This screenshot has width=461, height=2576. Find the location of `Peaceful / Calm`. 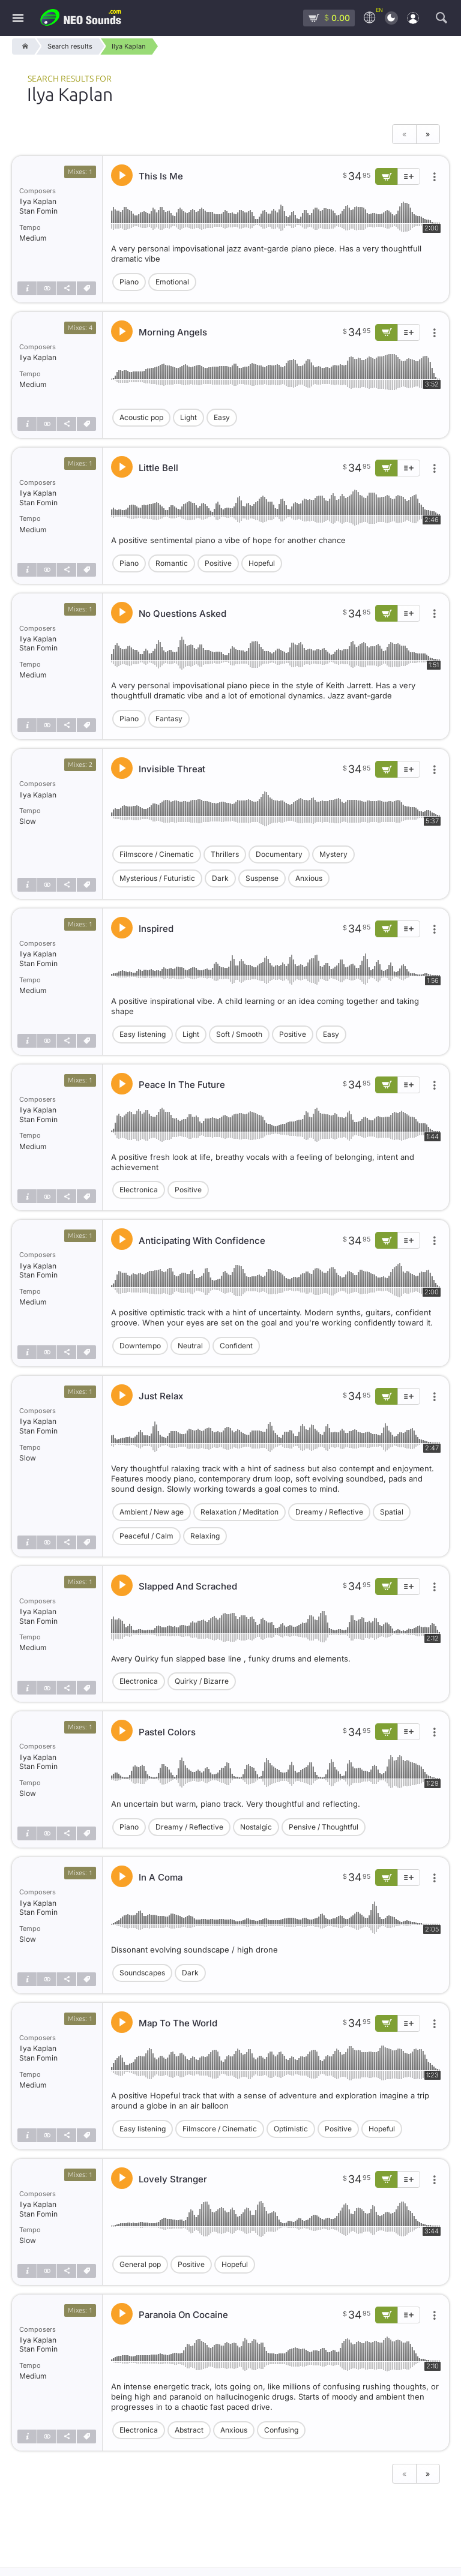

Peaceful / Calm is located at coordinates (146, 1535).